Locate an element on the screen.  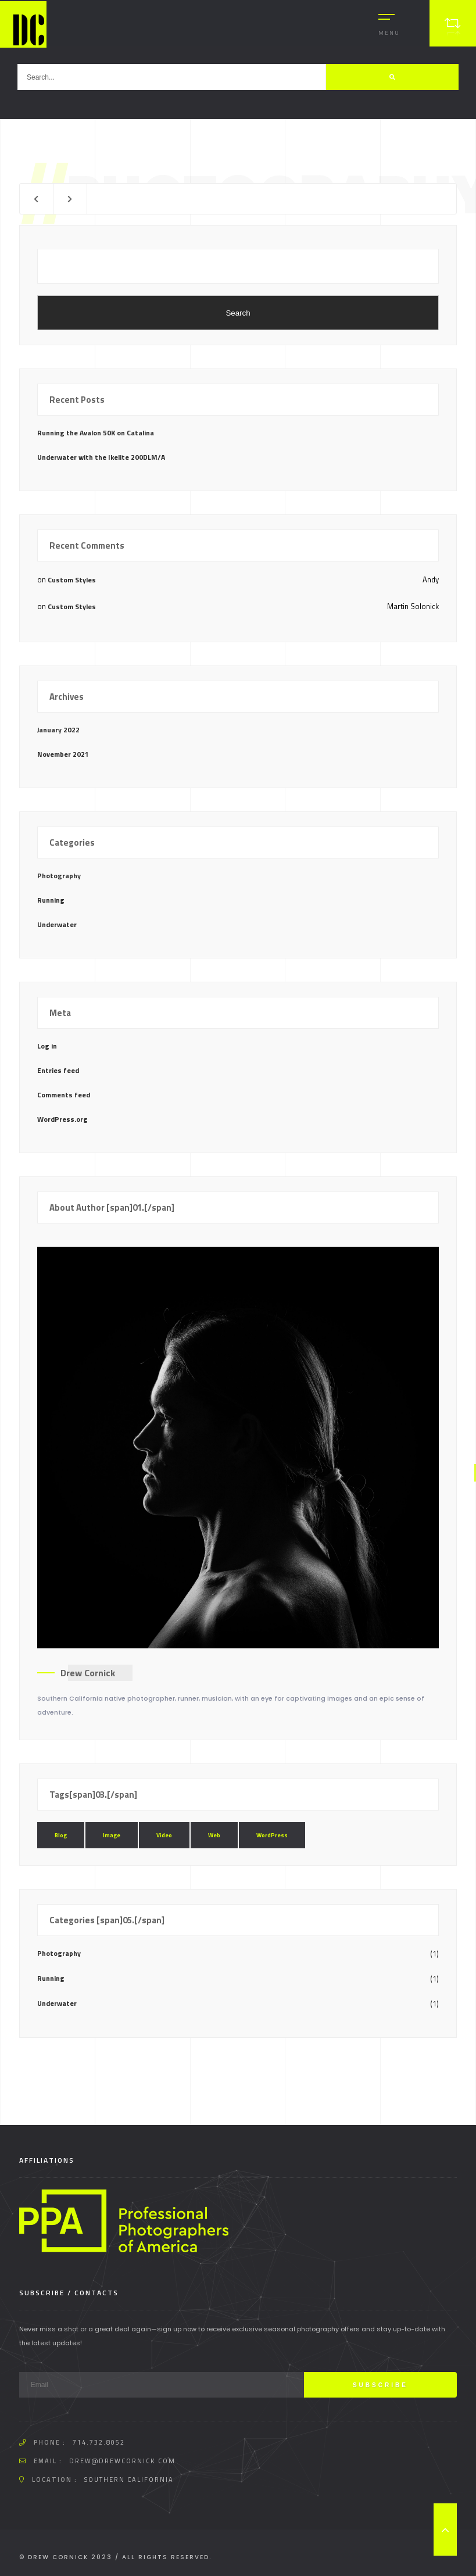
drew@drewcornick.com is located at coordinates (122, 2461).